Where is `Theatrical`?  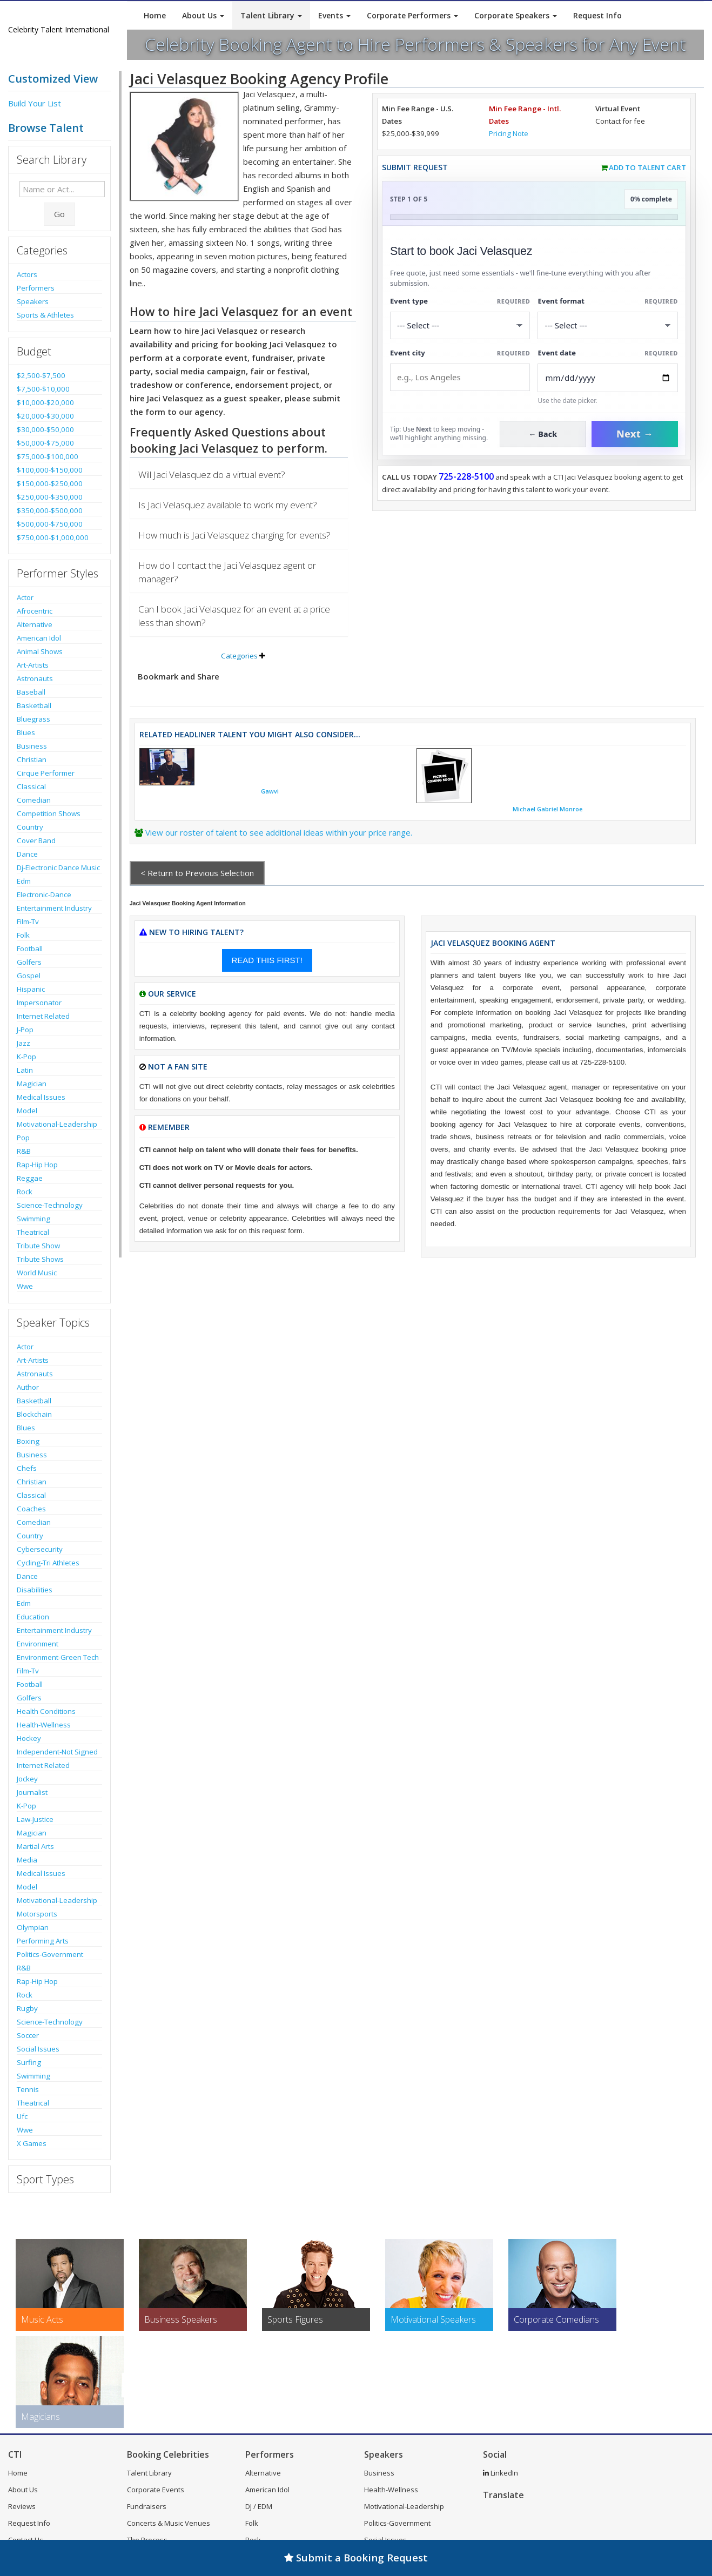 Theatrical is located at coordinates (33, 1232).